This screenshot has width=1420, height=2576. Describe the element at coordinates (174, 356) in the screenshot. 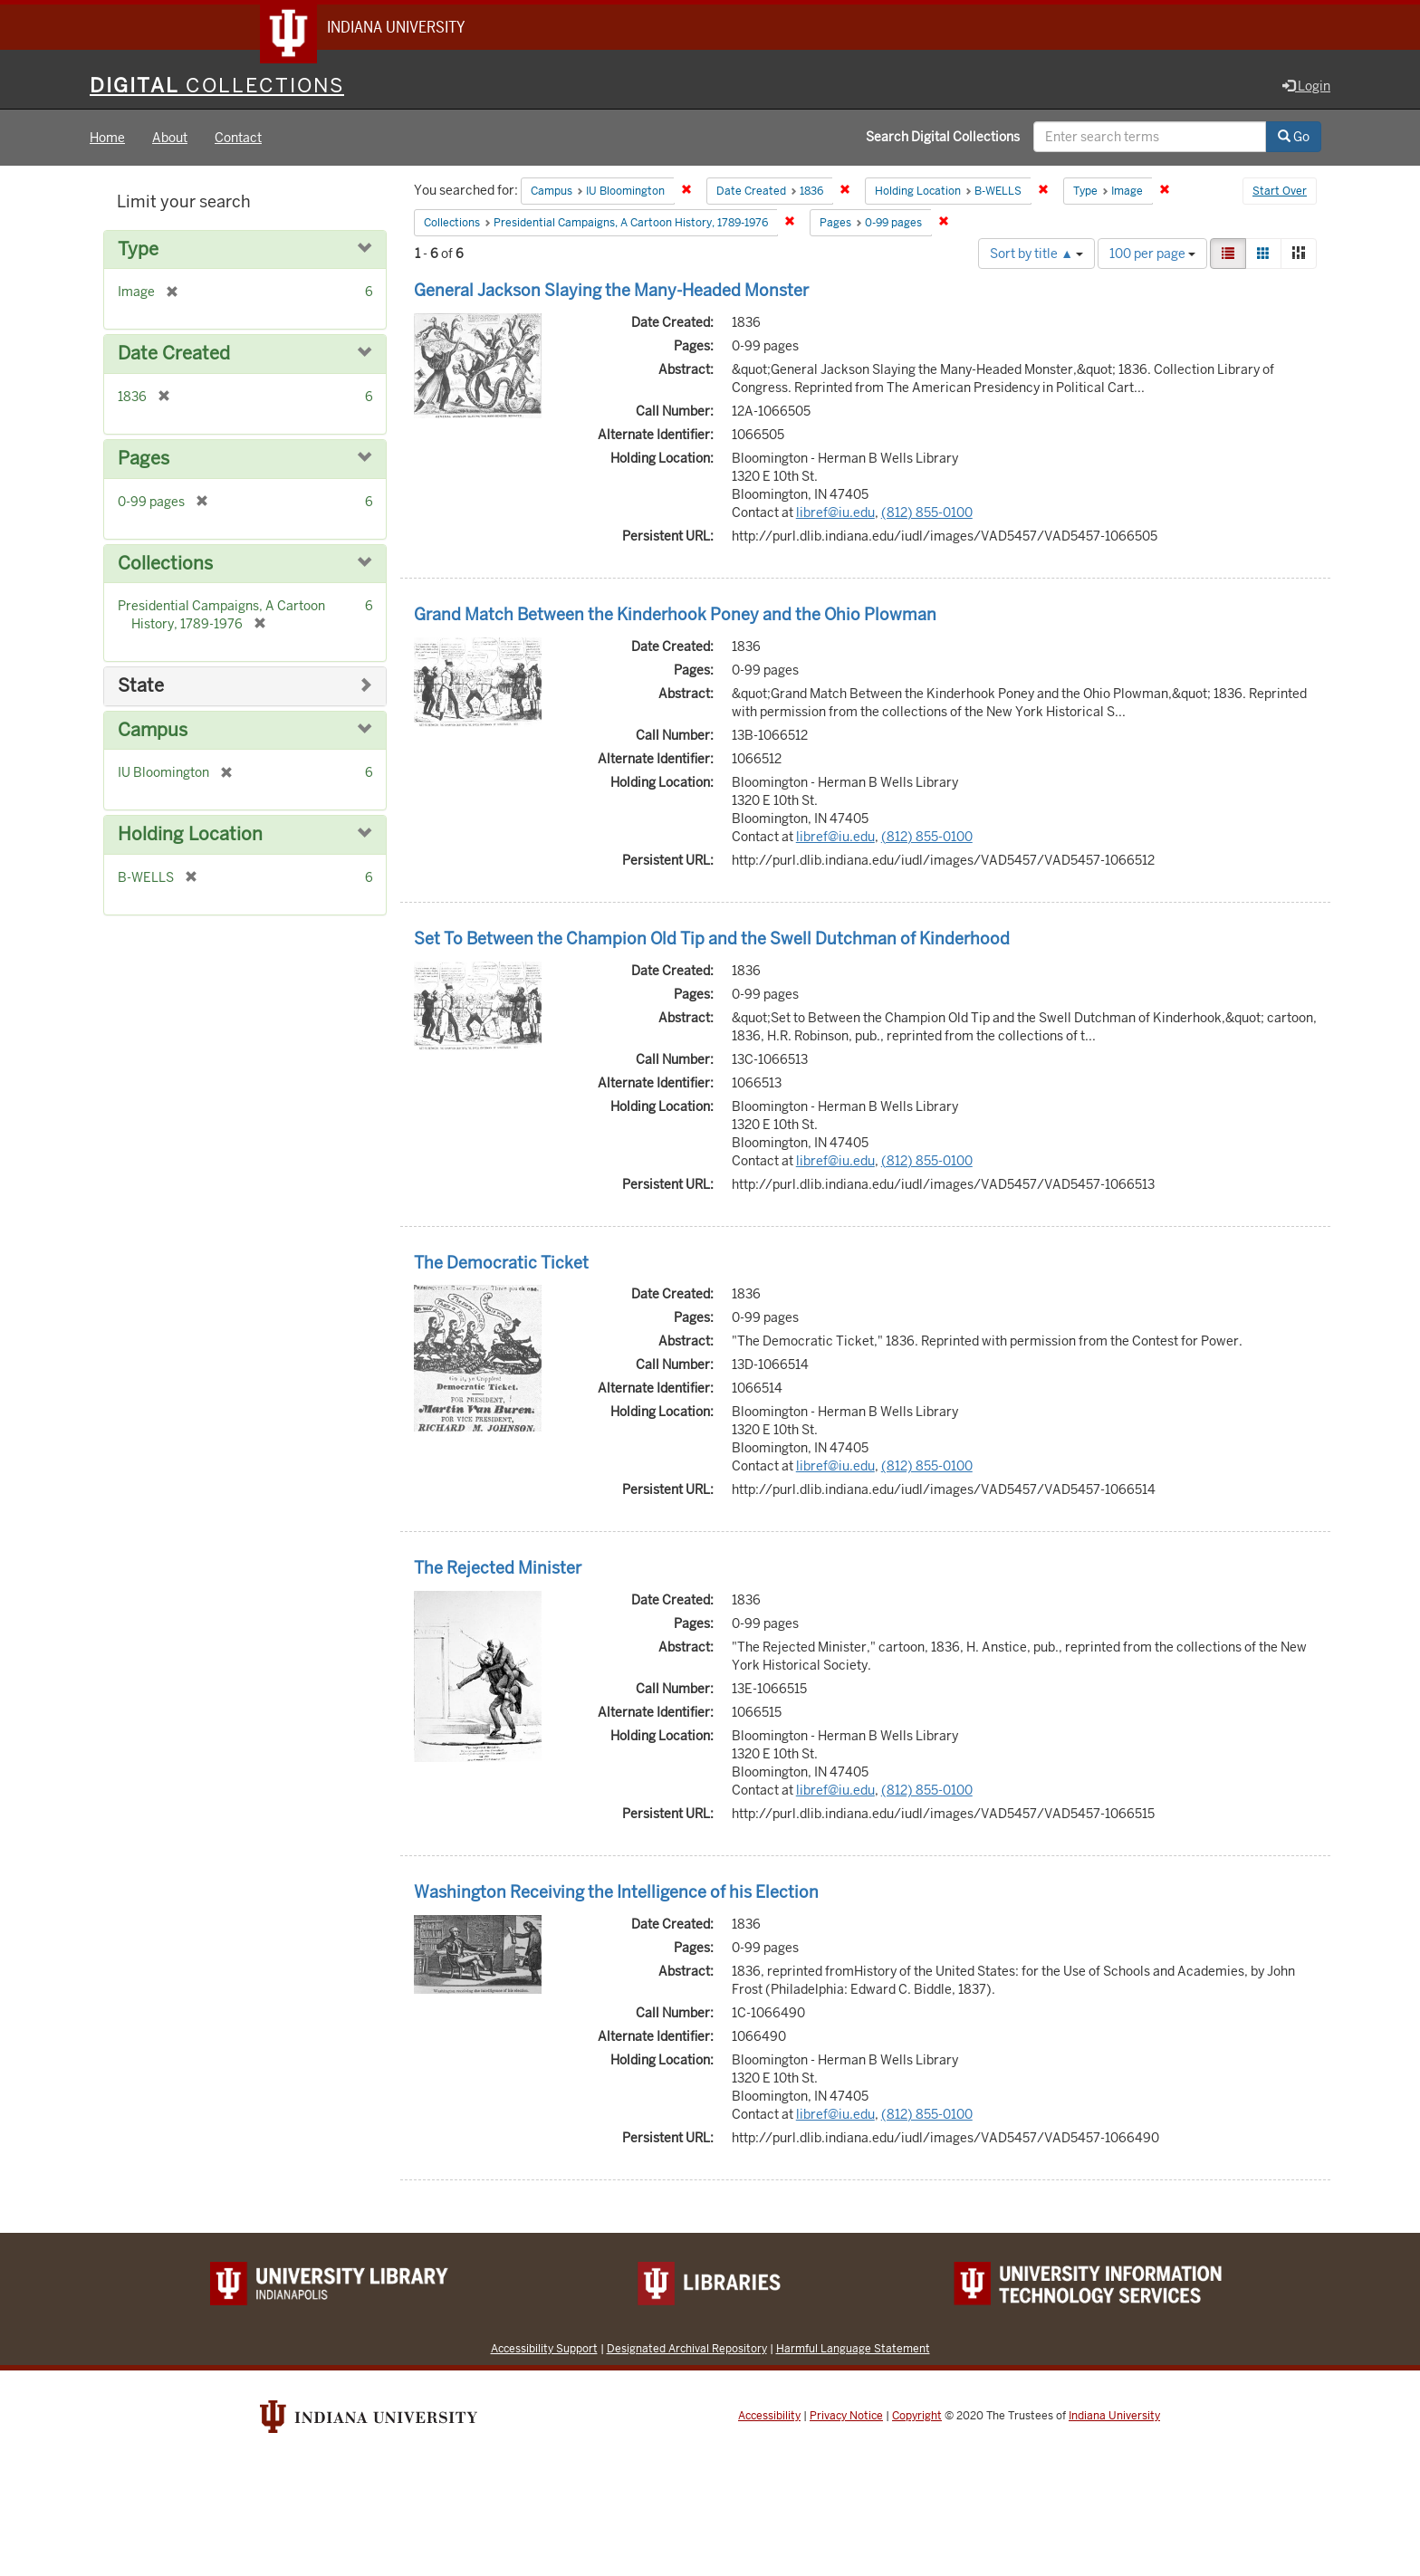

I see `Date Created` at that location.